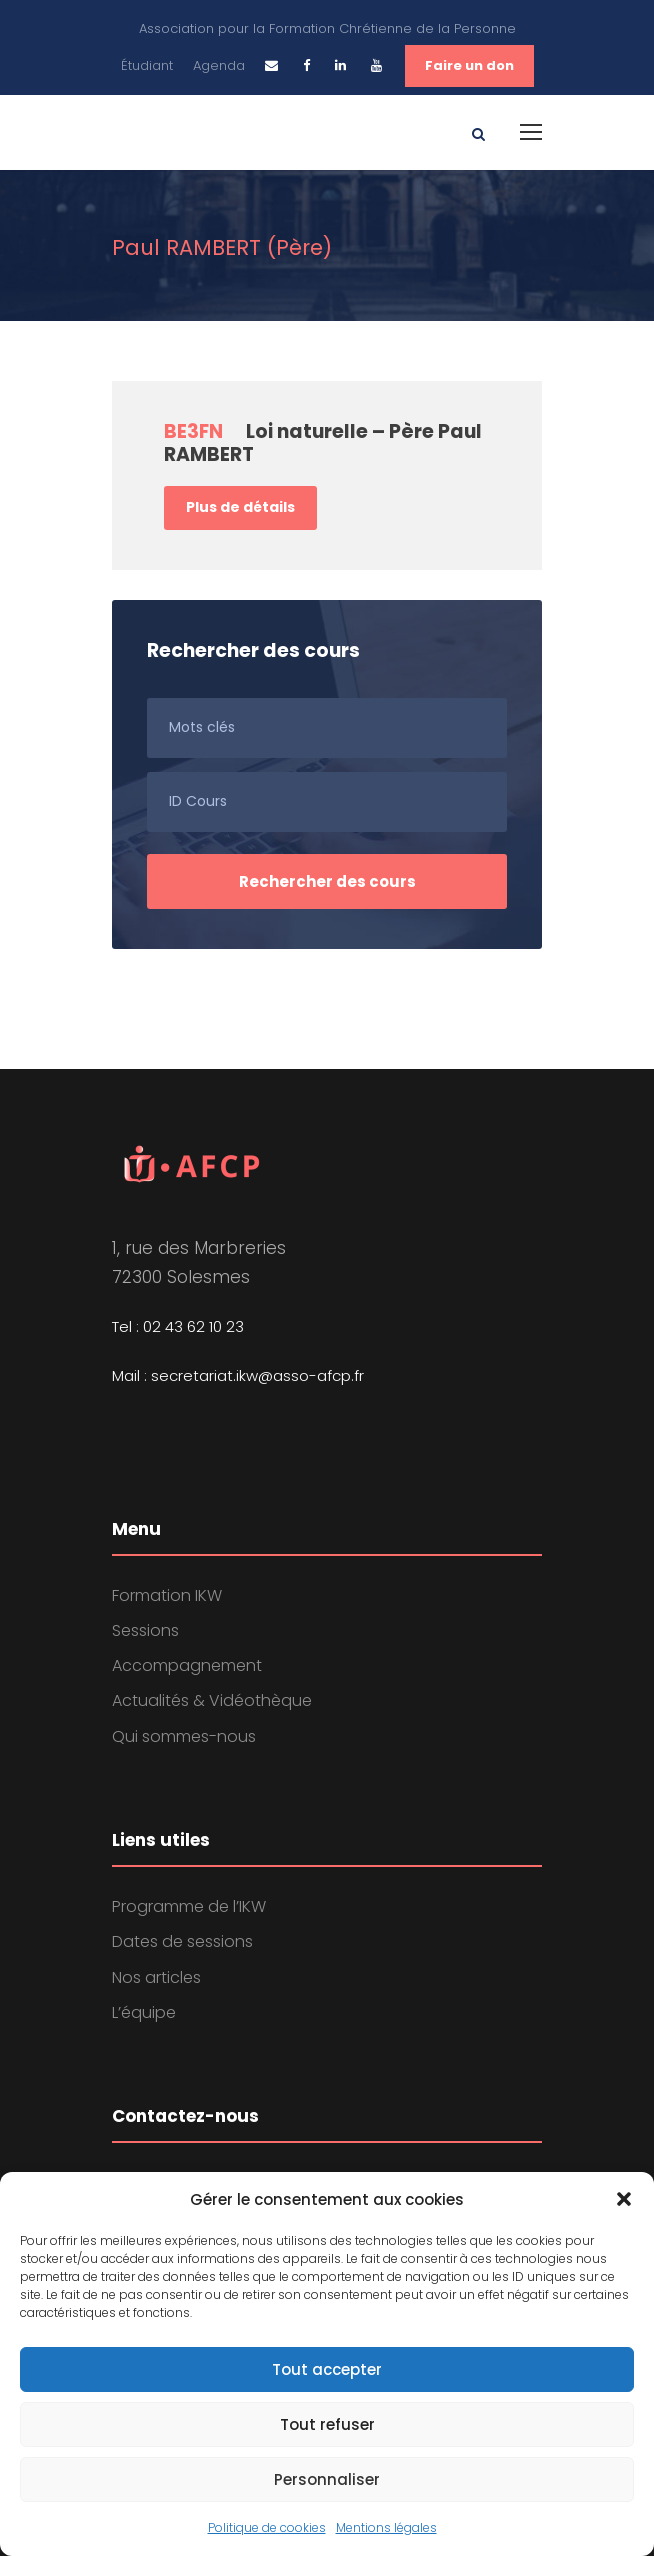 The image size is (654, 2556). I want to click on Programme de l’IKW, so click(189, 1906).